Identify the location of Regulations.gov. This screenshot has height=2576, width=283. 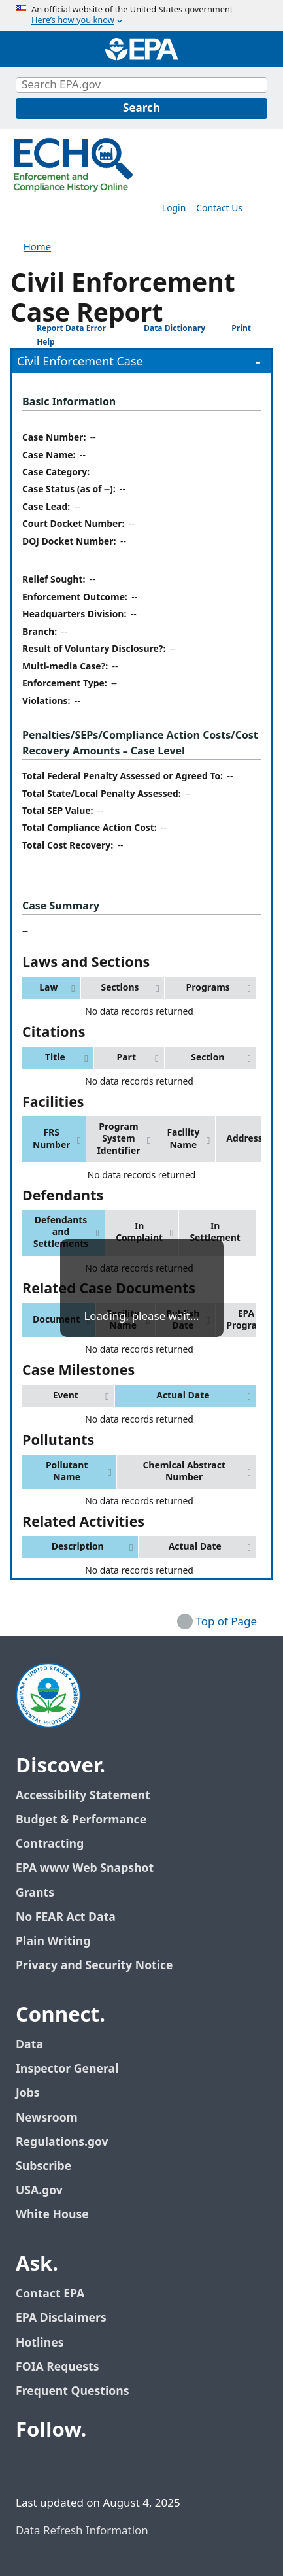
(69, 2142).